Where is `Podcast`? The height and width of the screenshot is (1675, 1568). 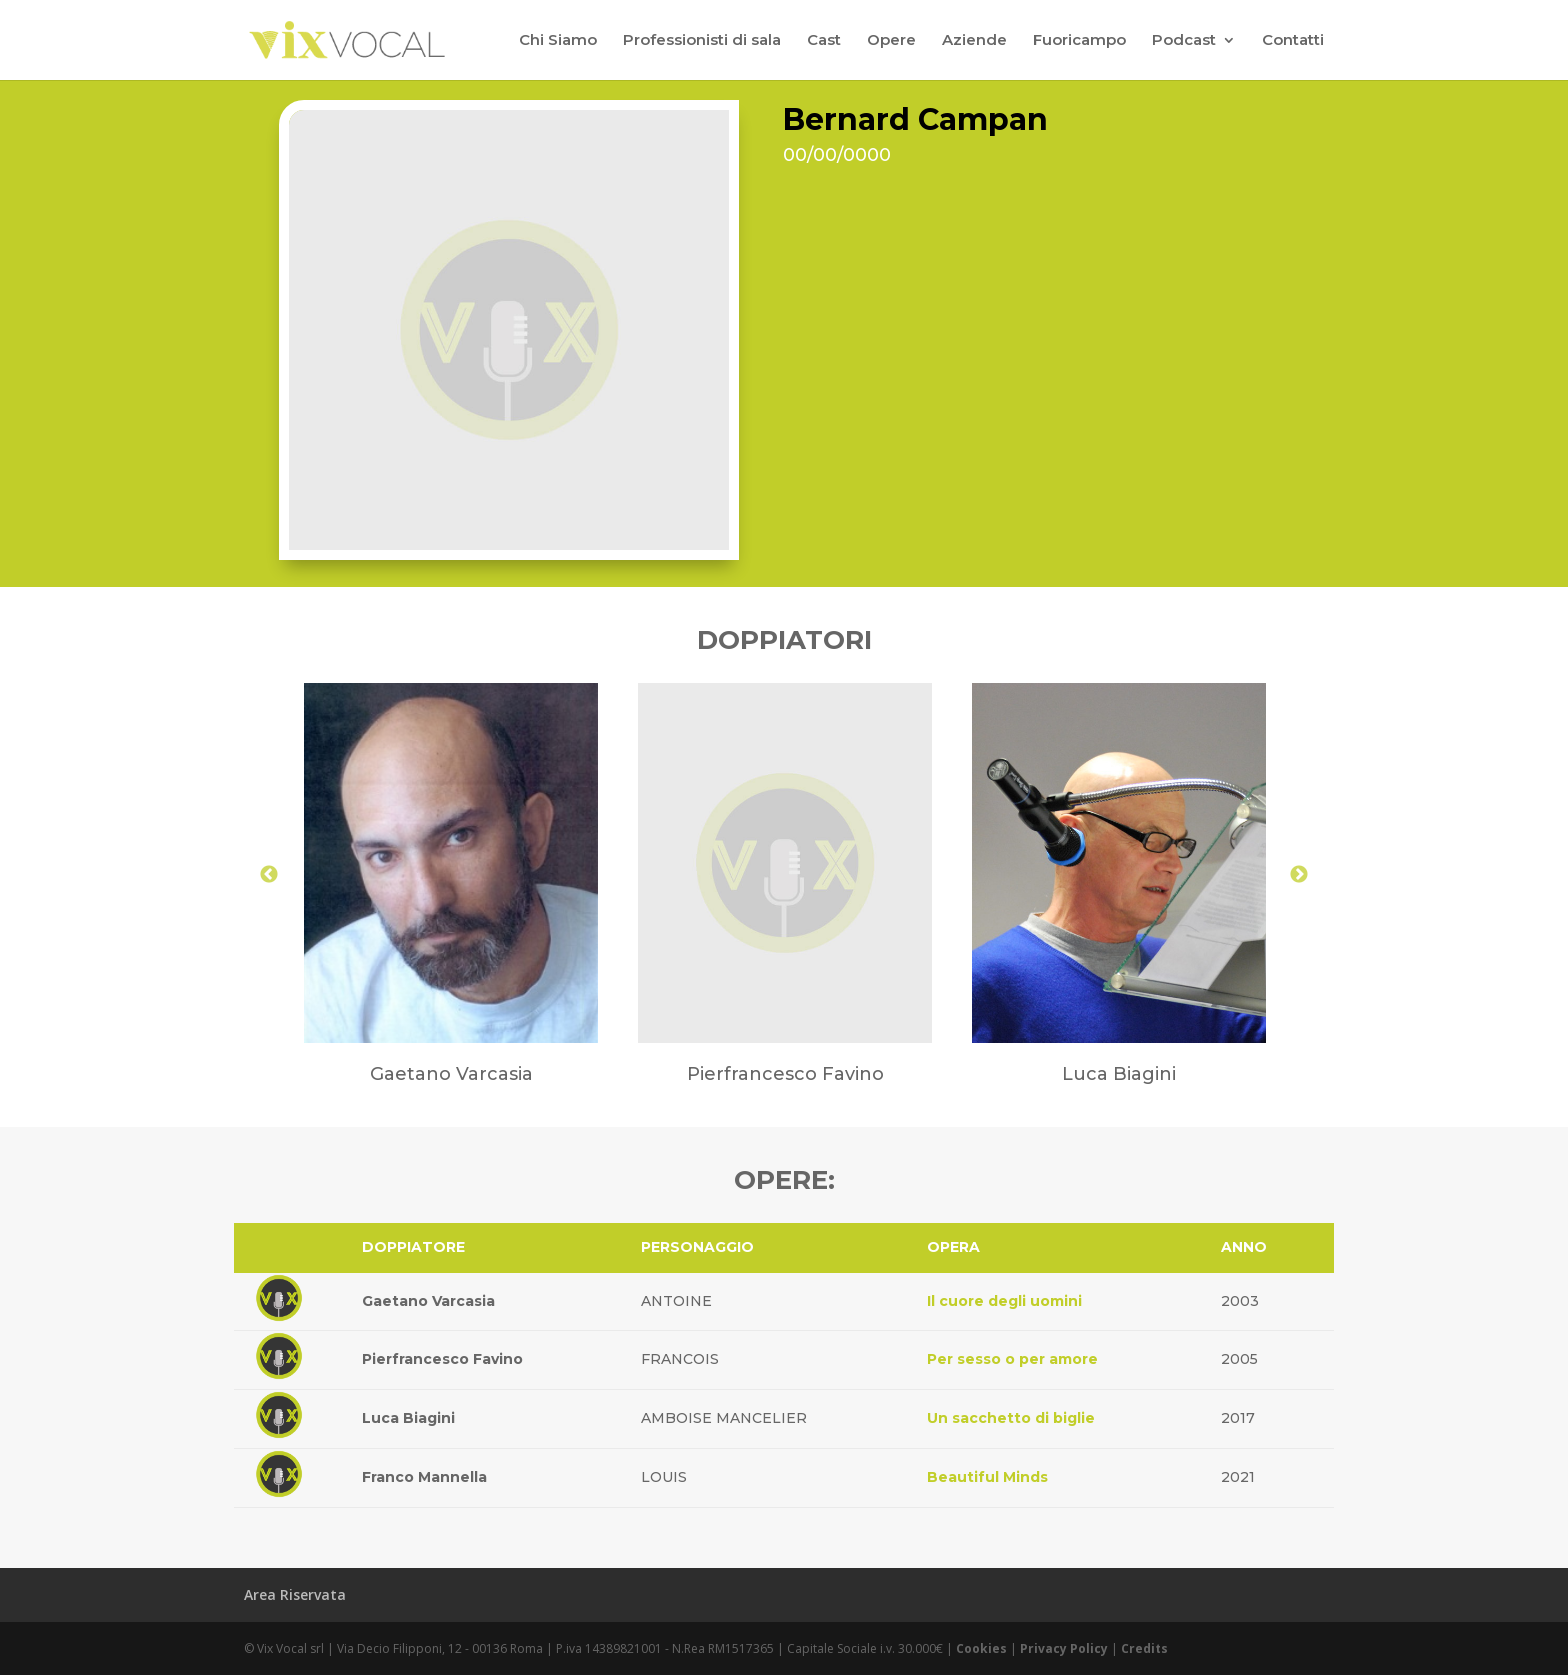
Podcast is located at coordinates (1184, 41).